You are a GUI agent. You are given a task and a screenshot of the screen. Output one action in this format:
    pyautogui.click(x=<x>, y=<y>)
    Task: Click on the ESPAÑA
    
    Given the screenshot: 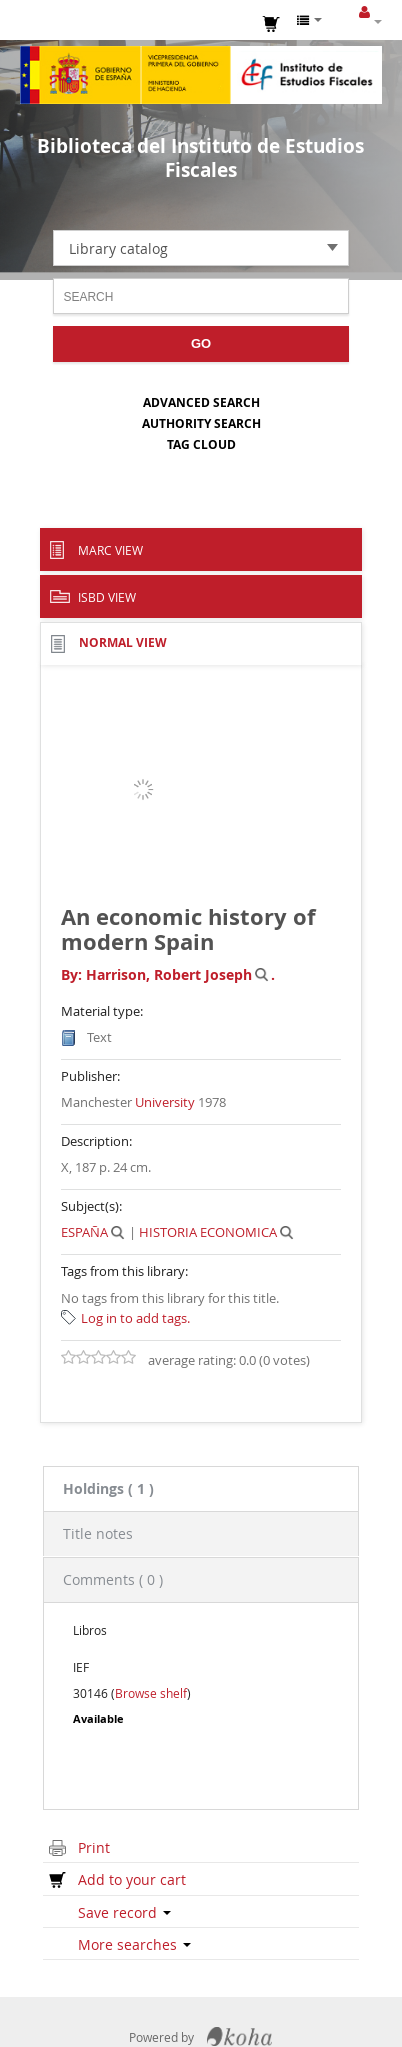 What is the action you would take?
    pyautogui.click(x=84, y=1232)
    